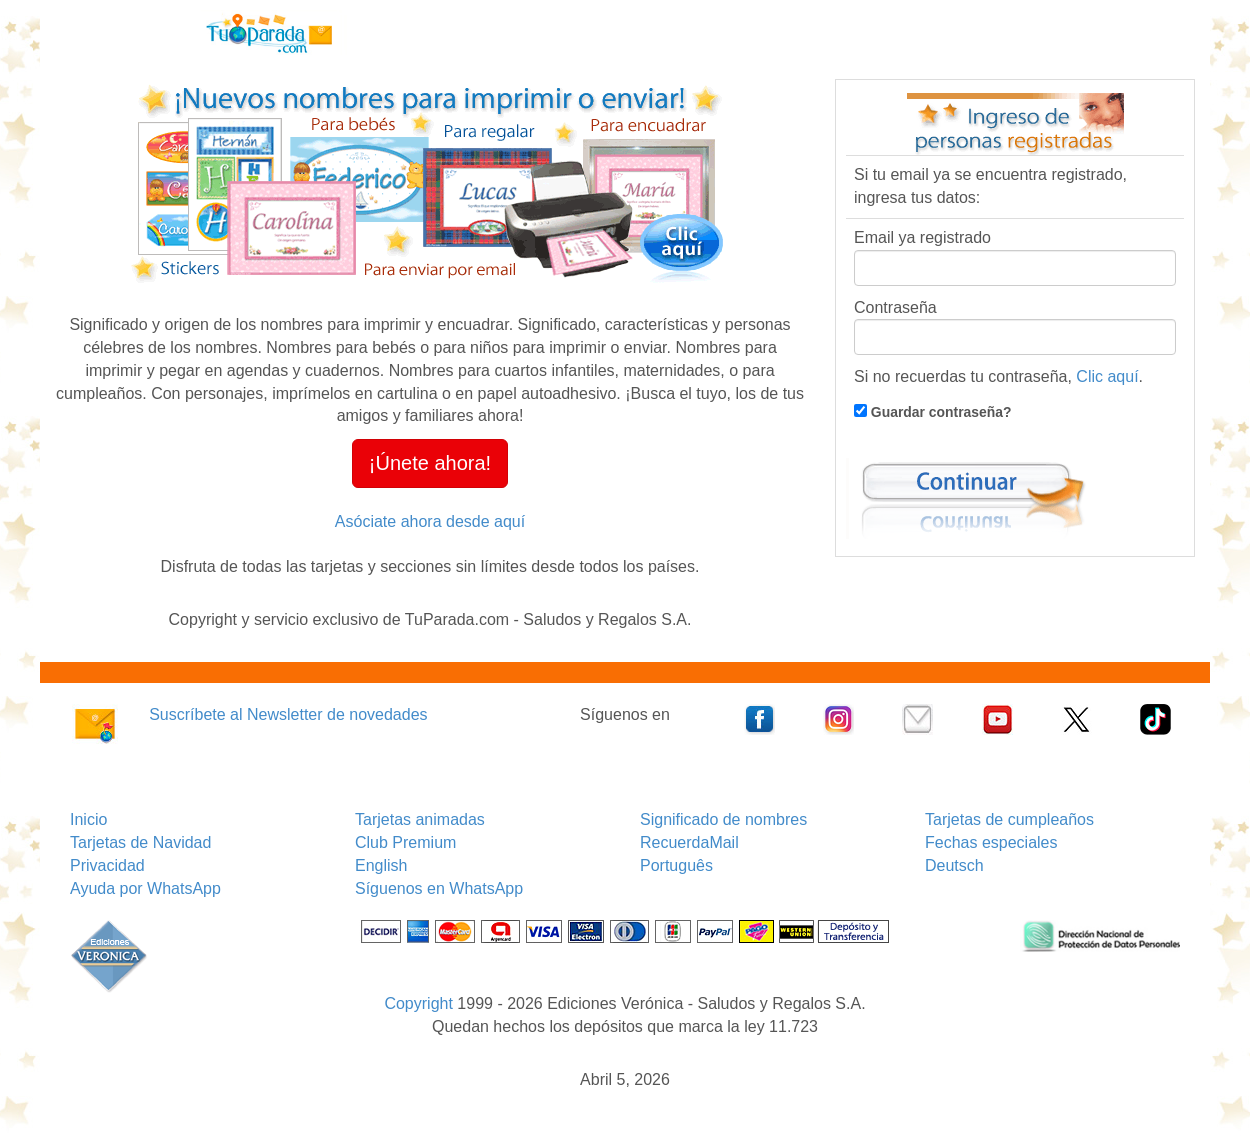 The width and height of the screenshot is (1250, 1143). I want to click on Suscríbete al Newsletter de novedades, so click(288, 714).